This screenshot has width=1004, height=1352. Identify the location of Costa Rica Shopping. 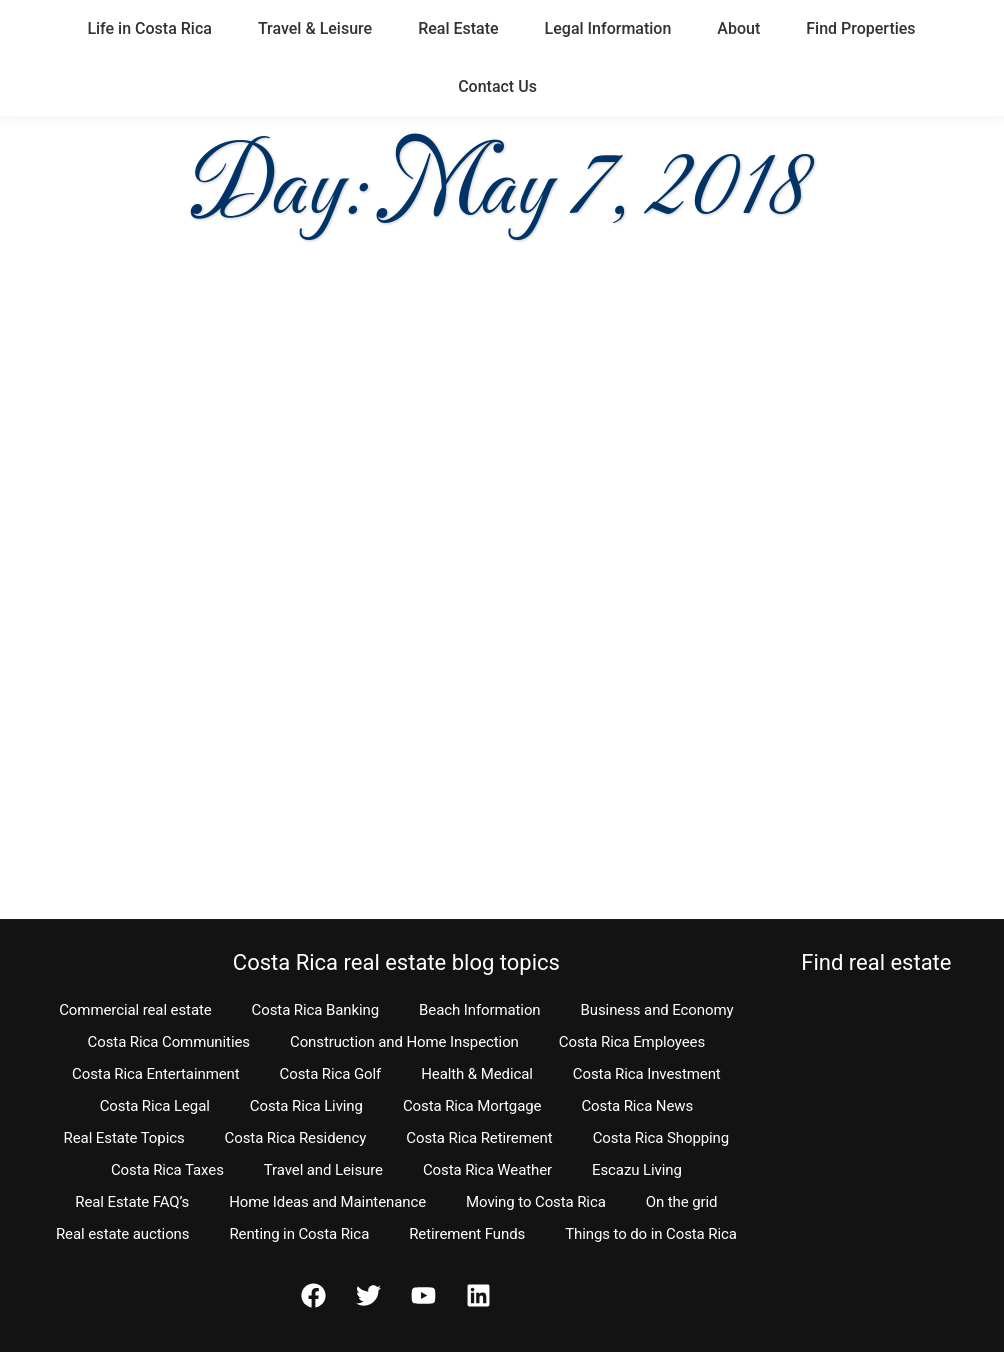
(661, 1138).